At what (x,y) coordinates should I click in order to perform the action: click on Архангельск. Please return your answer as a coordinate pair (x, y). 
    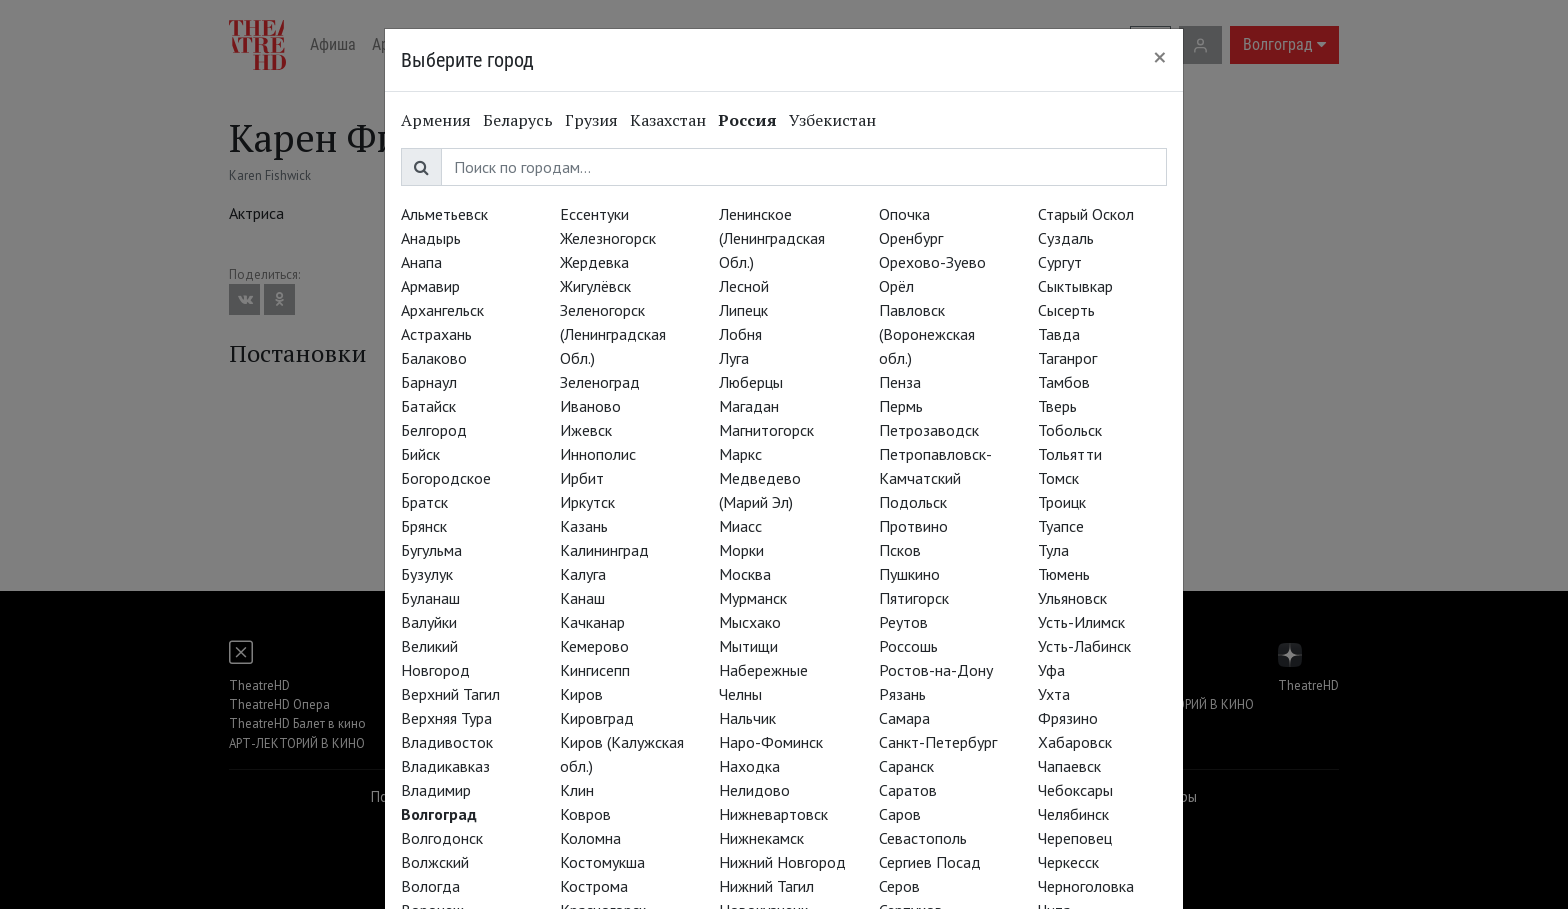
    Looking at the image, I should click on (442, 310).